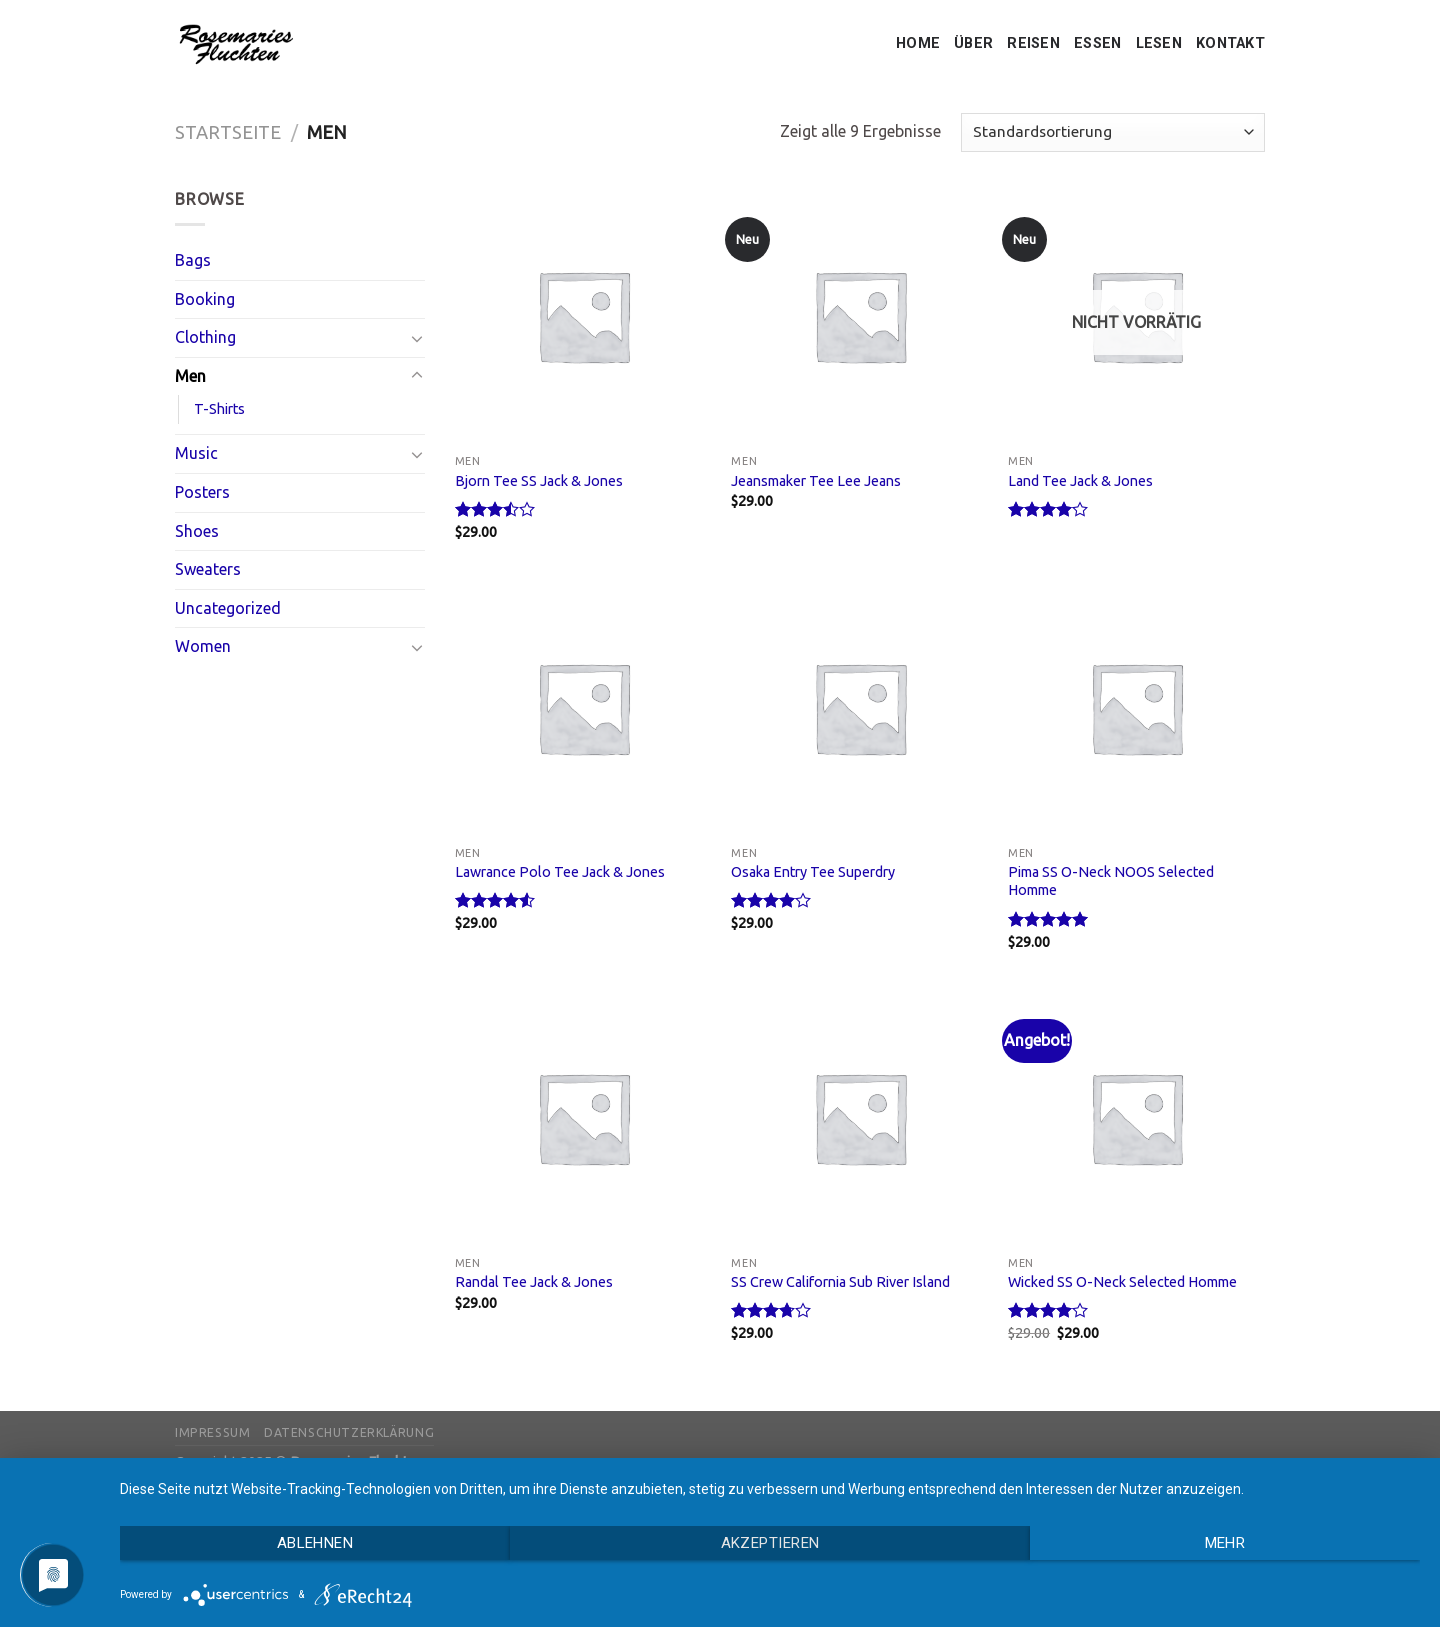 Image resolution: width=1440 pixels, height=1627 pixels. What do you see at coordinates (1111, 881) in the screenshot?
I see `Pima SS O-Neck NOOS Selected Homme` at bounding box center [1111, 881].